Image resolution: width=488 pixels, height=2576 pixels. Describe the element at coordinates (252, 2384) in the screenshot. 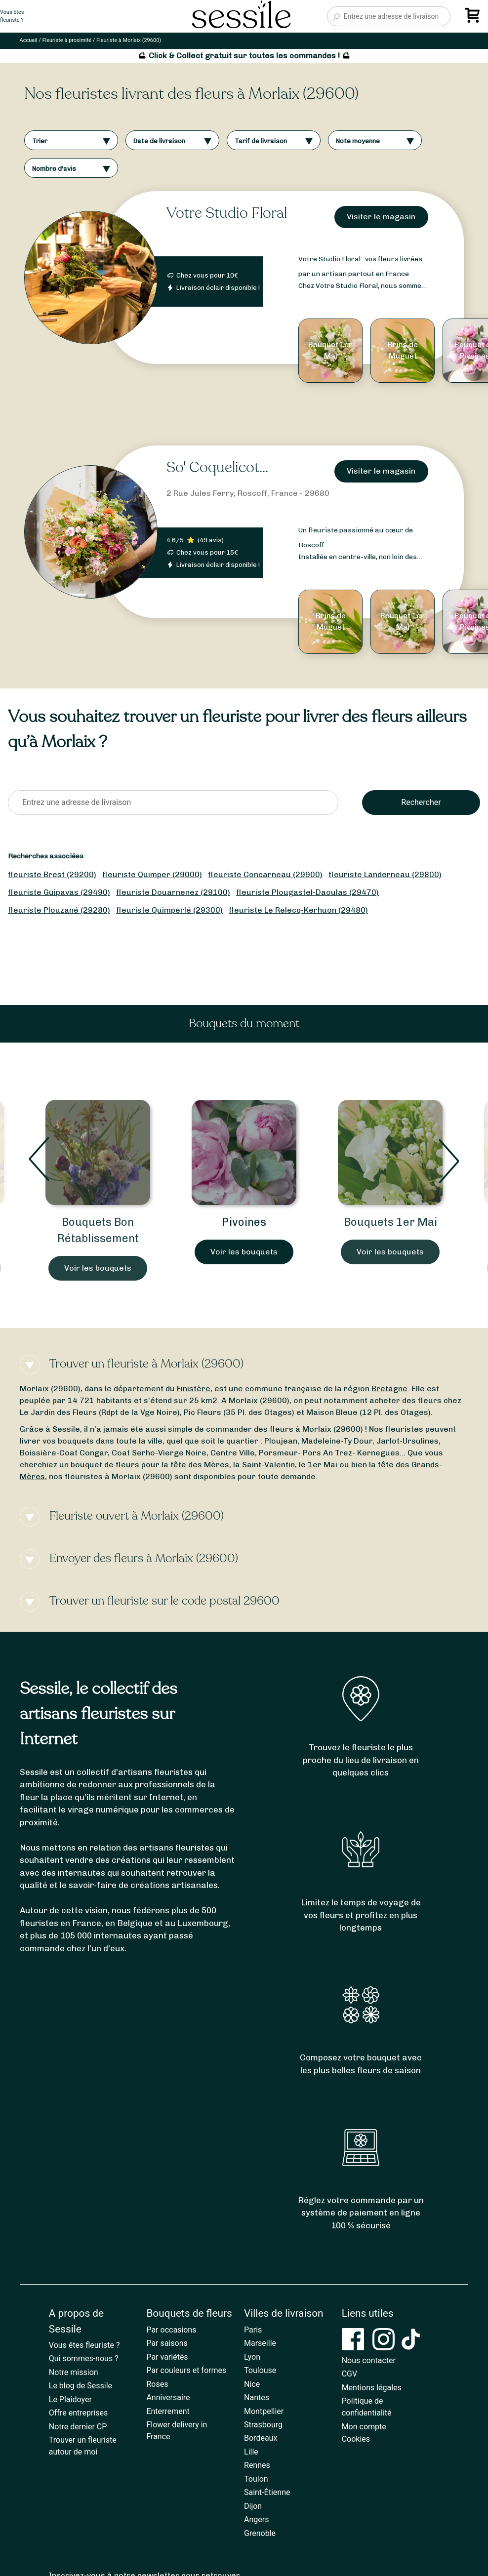

I see `Nice` at that location.